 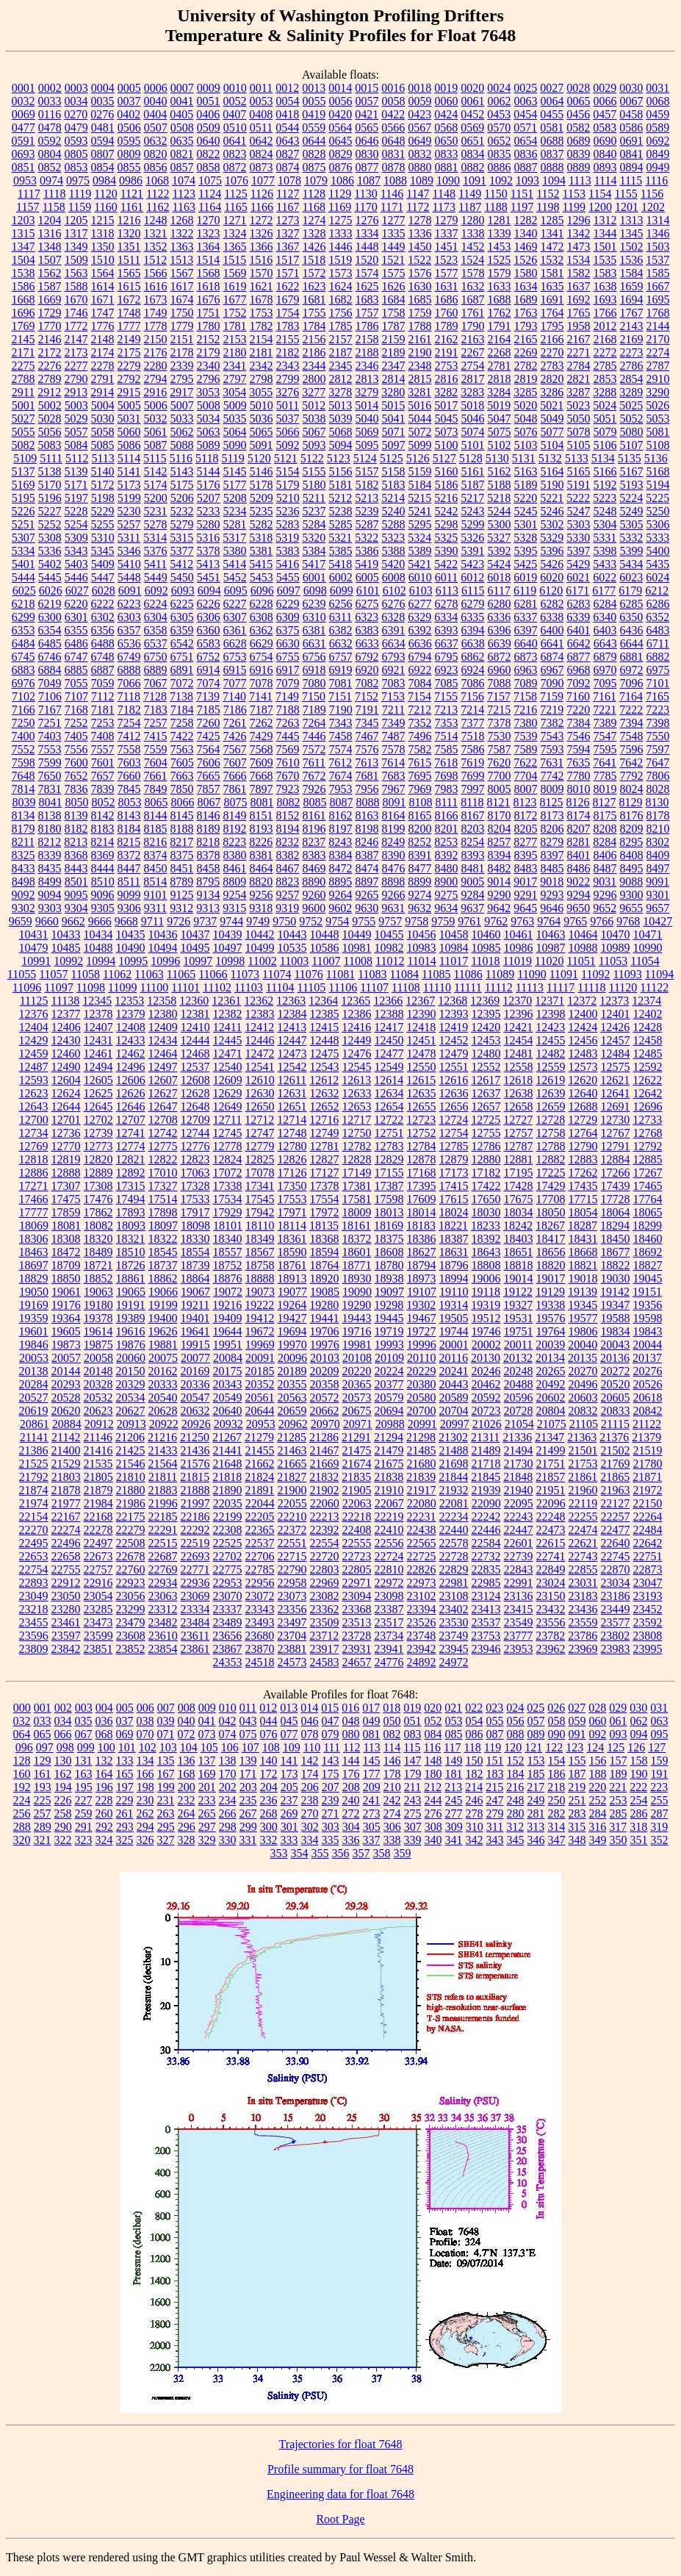 I want to click on 22755, so click(x=66, y=1569).